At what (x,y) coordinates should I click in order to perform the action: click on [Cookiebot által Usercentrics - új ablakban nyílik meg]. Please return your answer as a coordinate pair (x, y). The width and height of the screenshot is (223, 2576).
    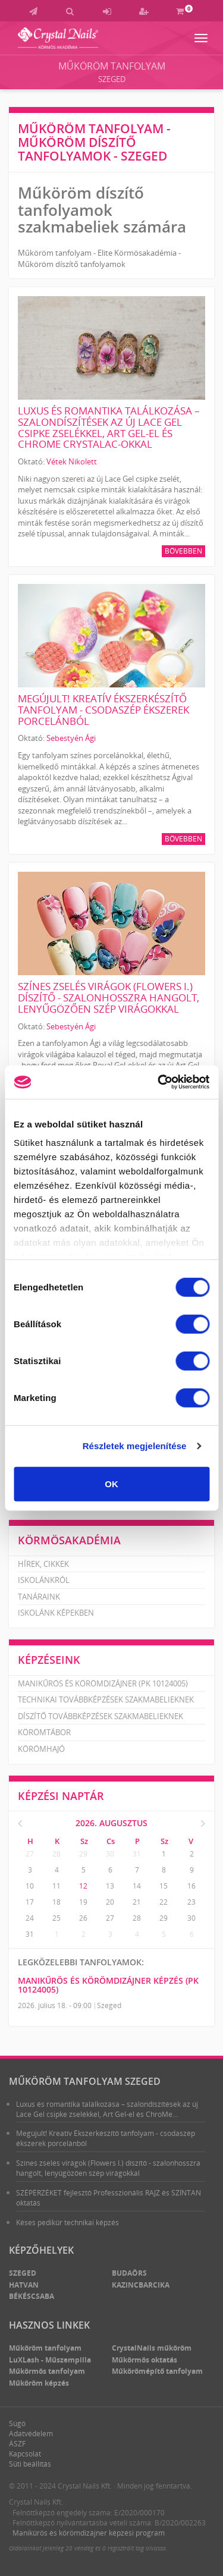
    Looking at the image, I should click on (158, 1082).